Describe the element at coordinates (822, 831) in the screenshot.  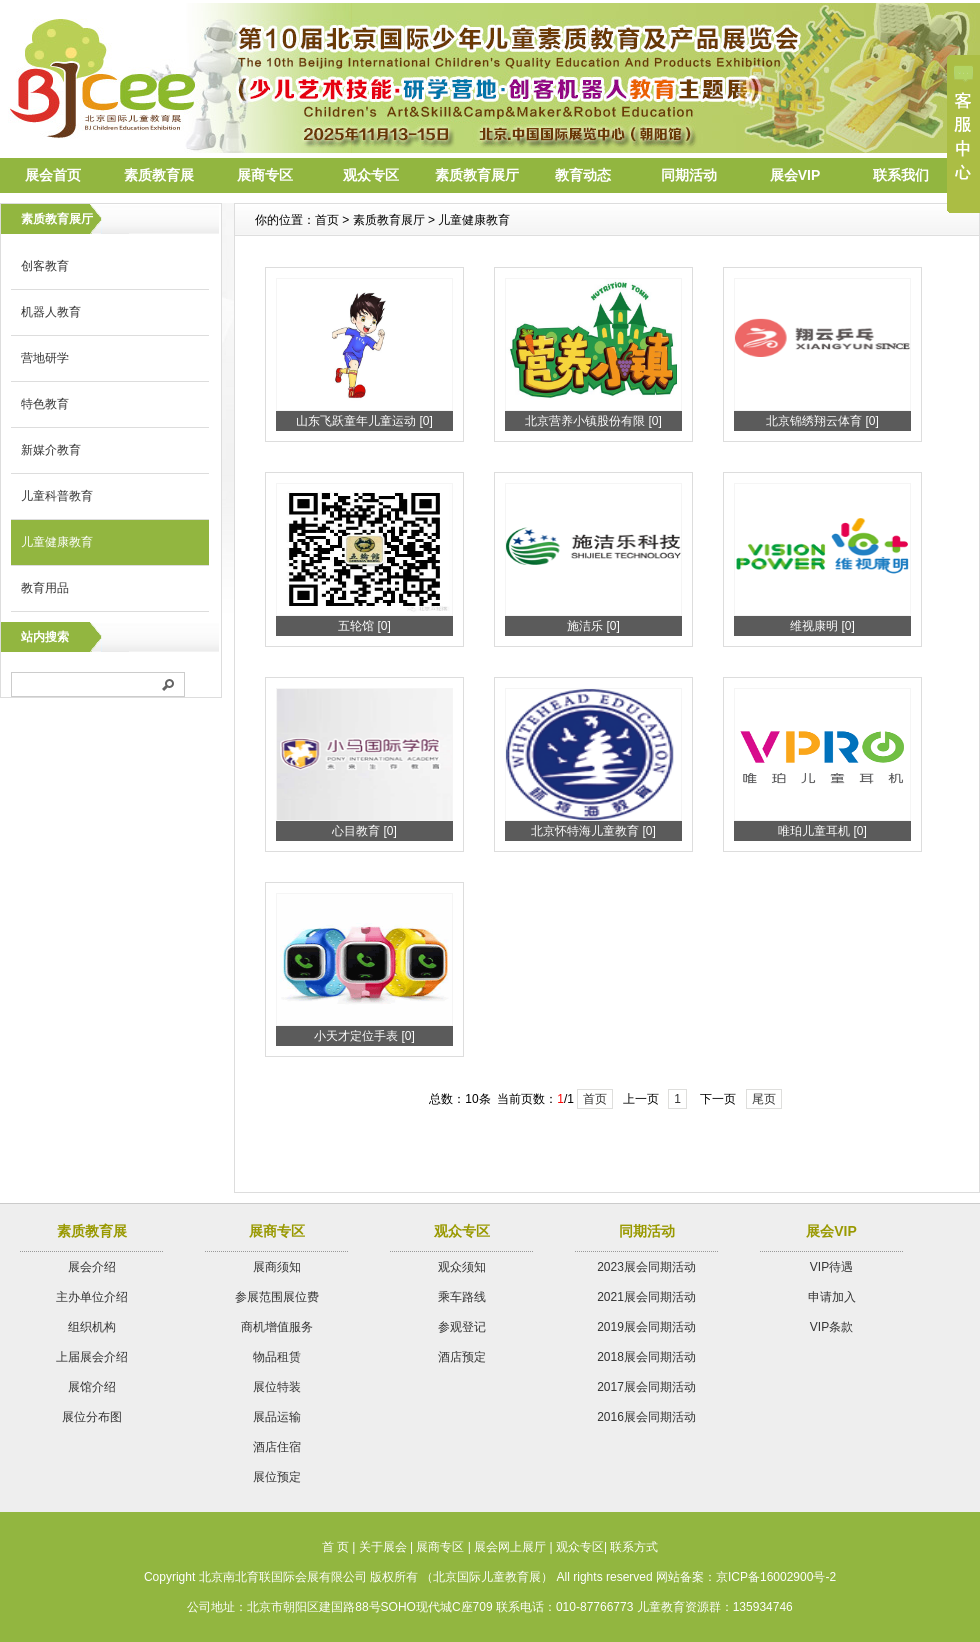
I see `唯珀儿童耳机 [0]` at that location.